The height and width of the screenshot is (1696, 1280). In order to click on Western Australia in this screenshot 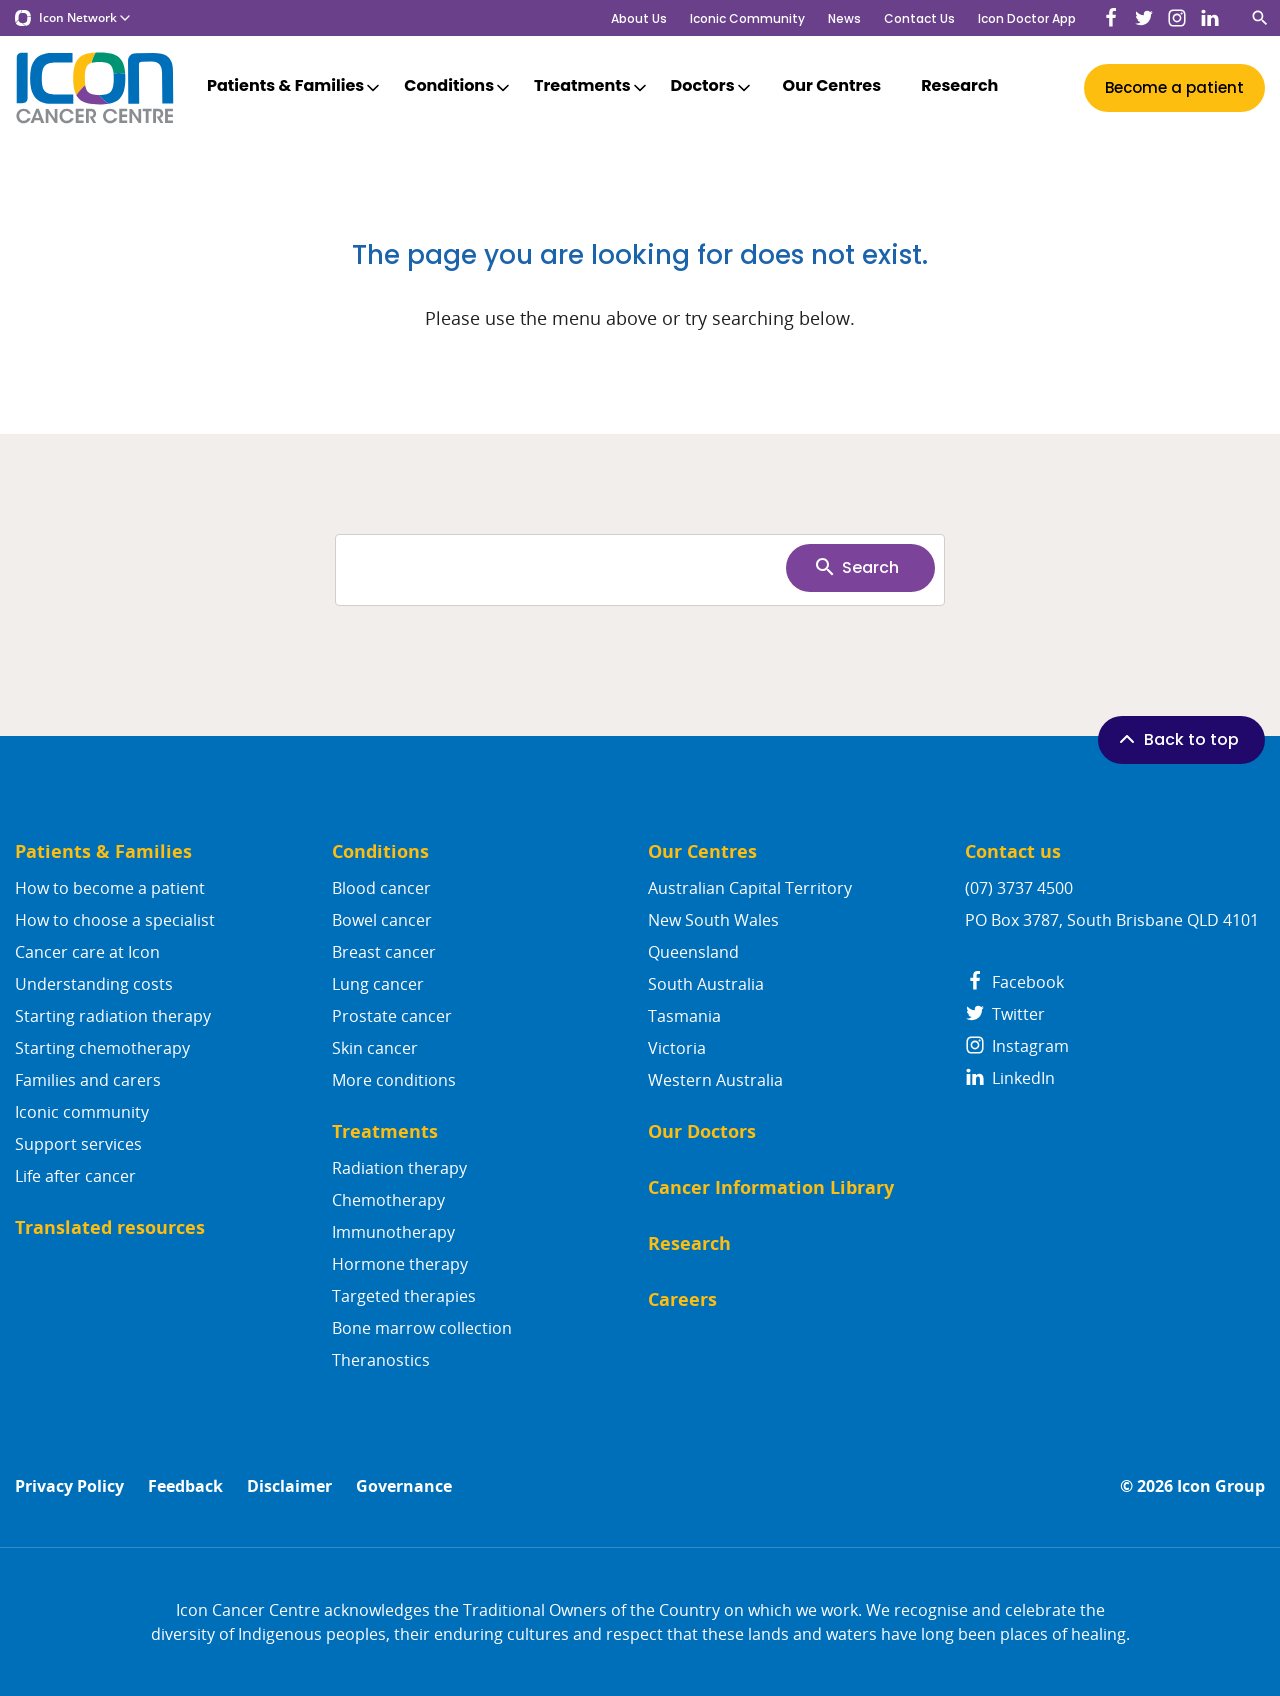, I will do `click(715, 1080)`.